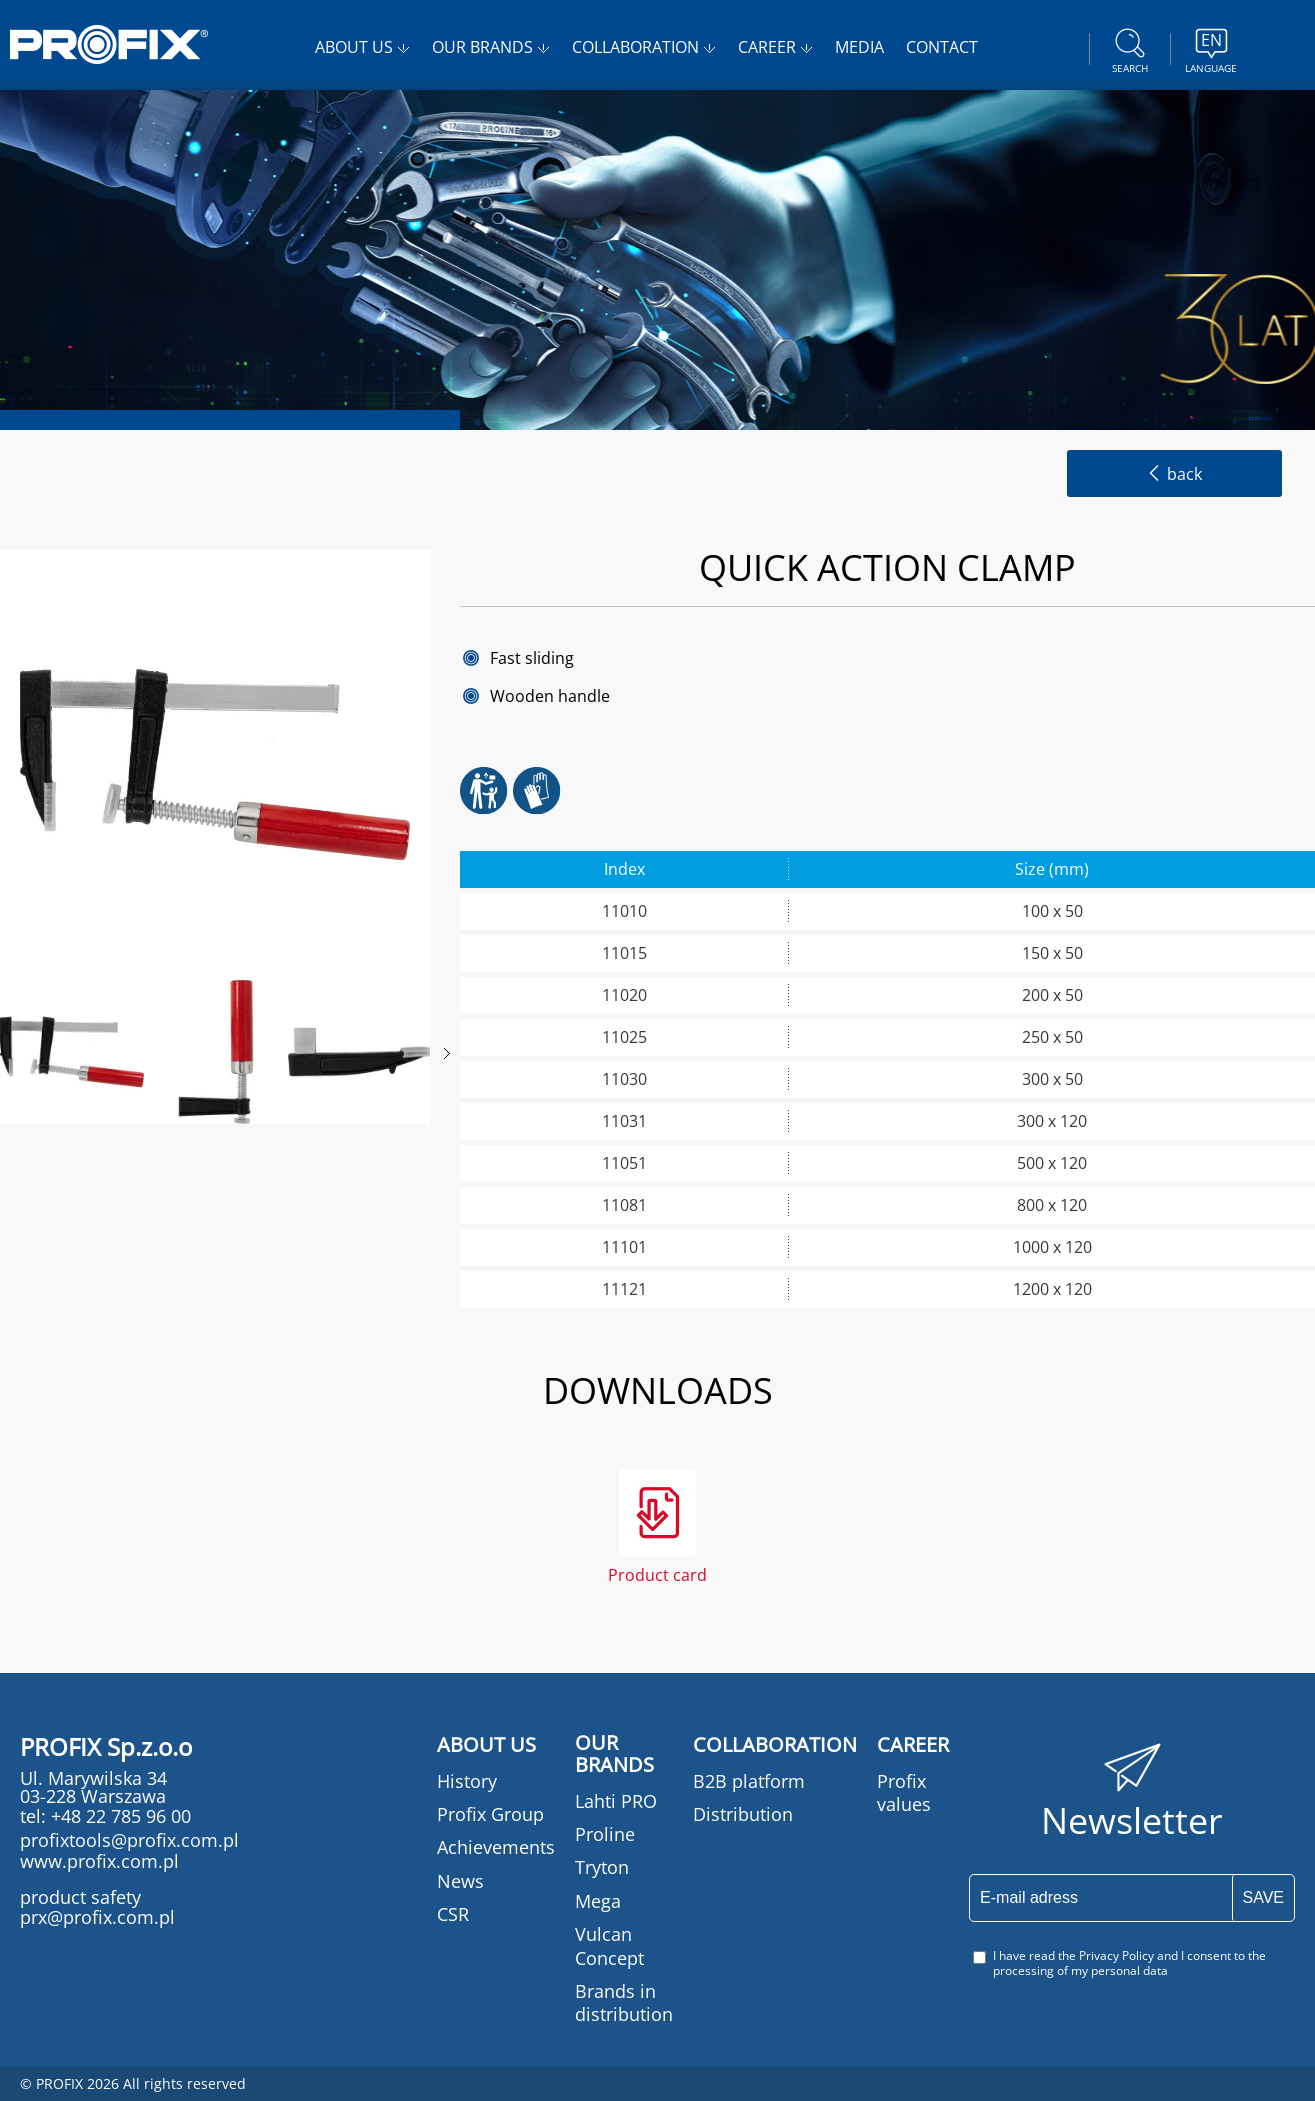 The width and height of the screenshot is (1315, 2101). I want to click on PROFIX, so click(109, 44).